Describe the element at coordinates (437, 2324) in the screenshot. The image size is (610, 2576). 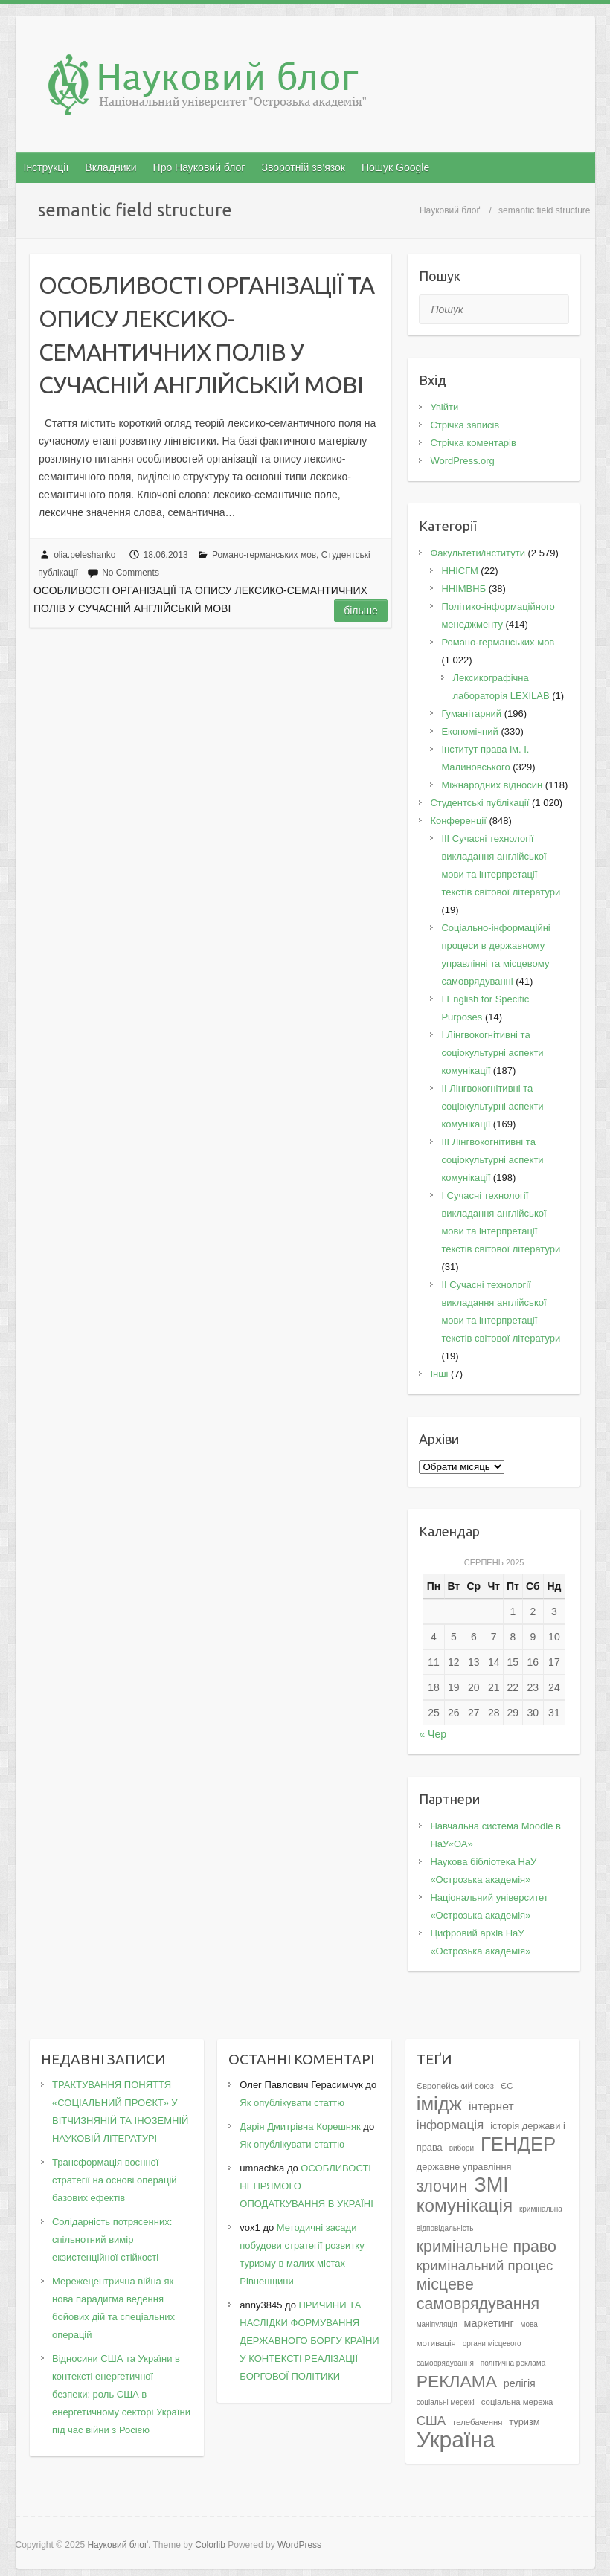
I see `маніпуляція` at that location.